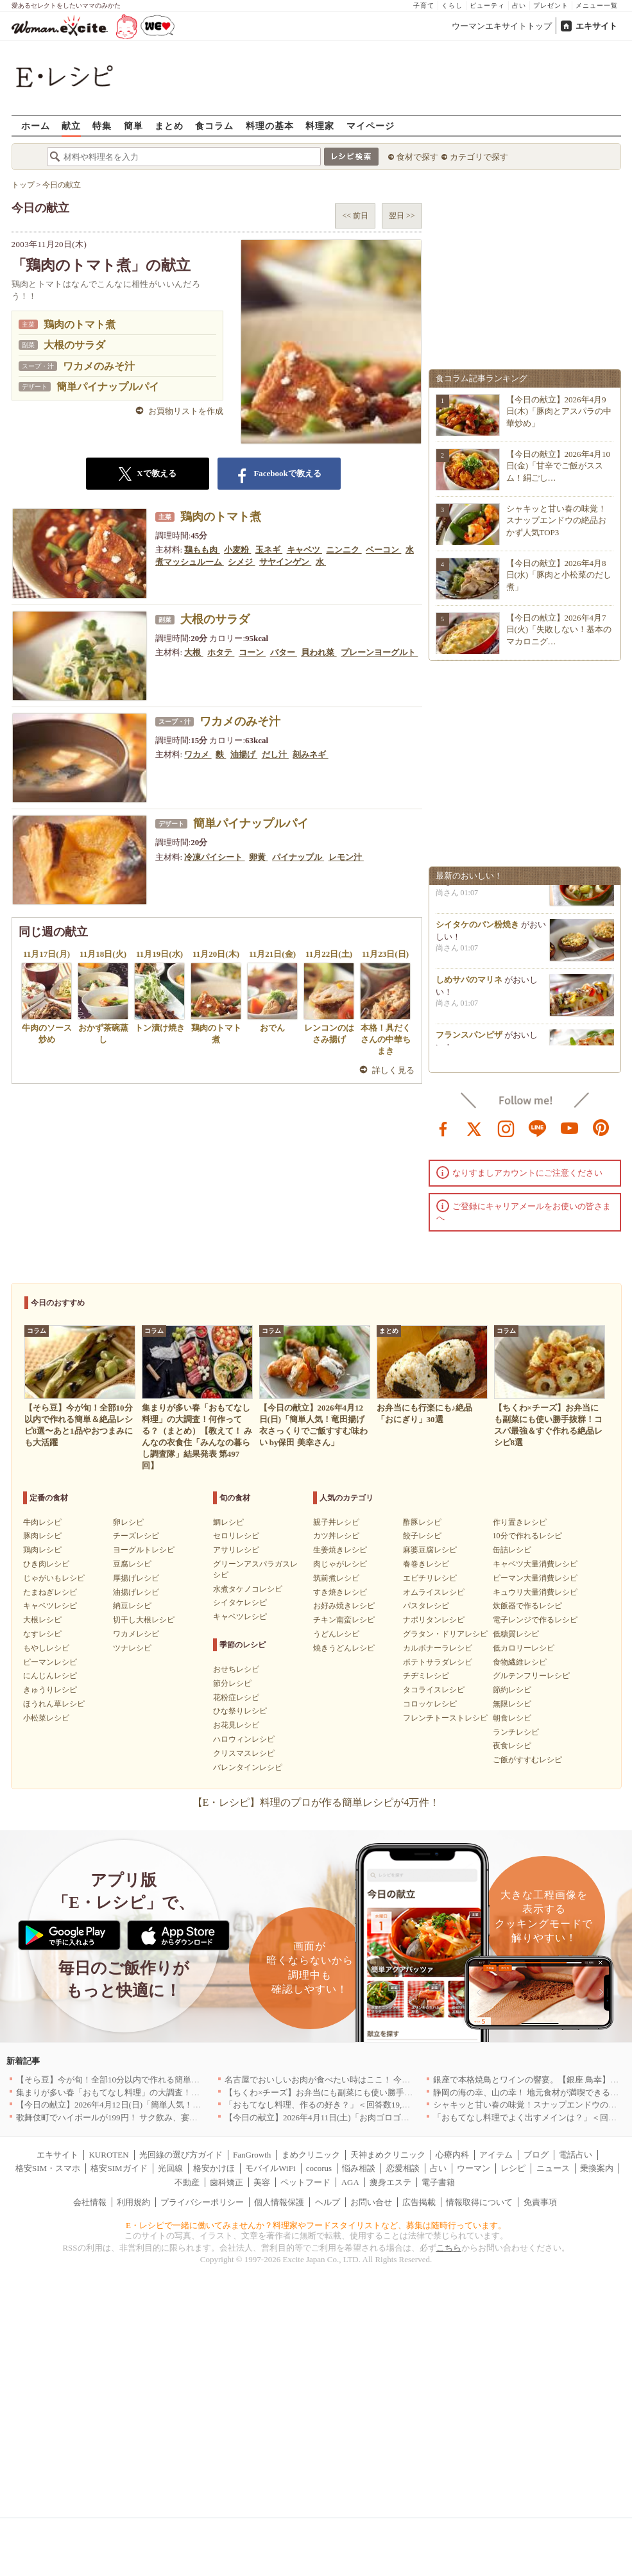 The width and height of the screenshot is (632, 2576). I want to click on 格安SIM・スマホ, so click(47, 2168).